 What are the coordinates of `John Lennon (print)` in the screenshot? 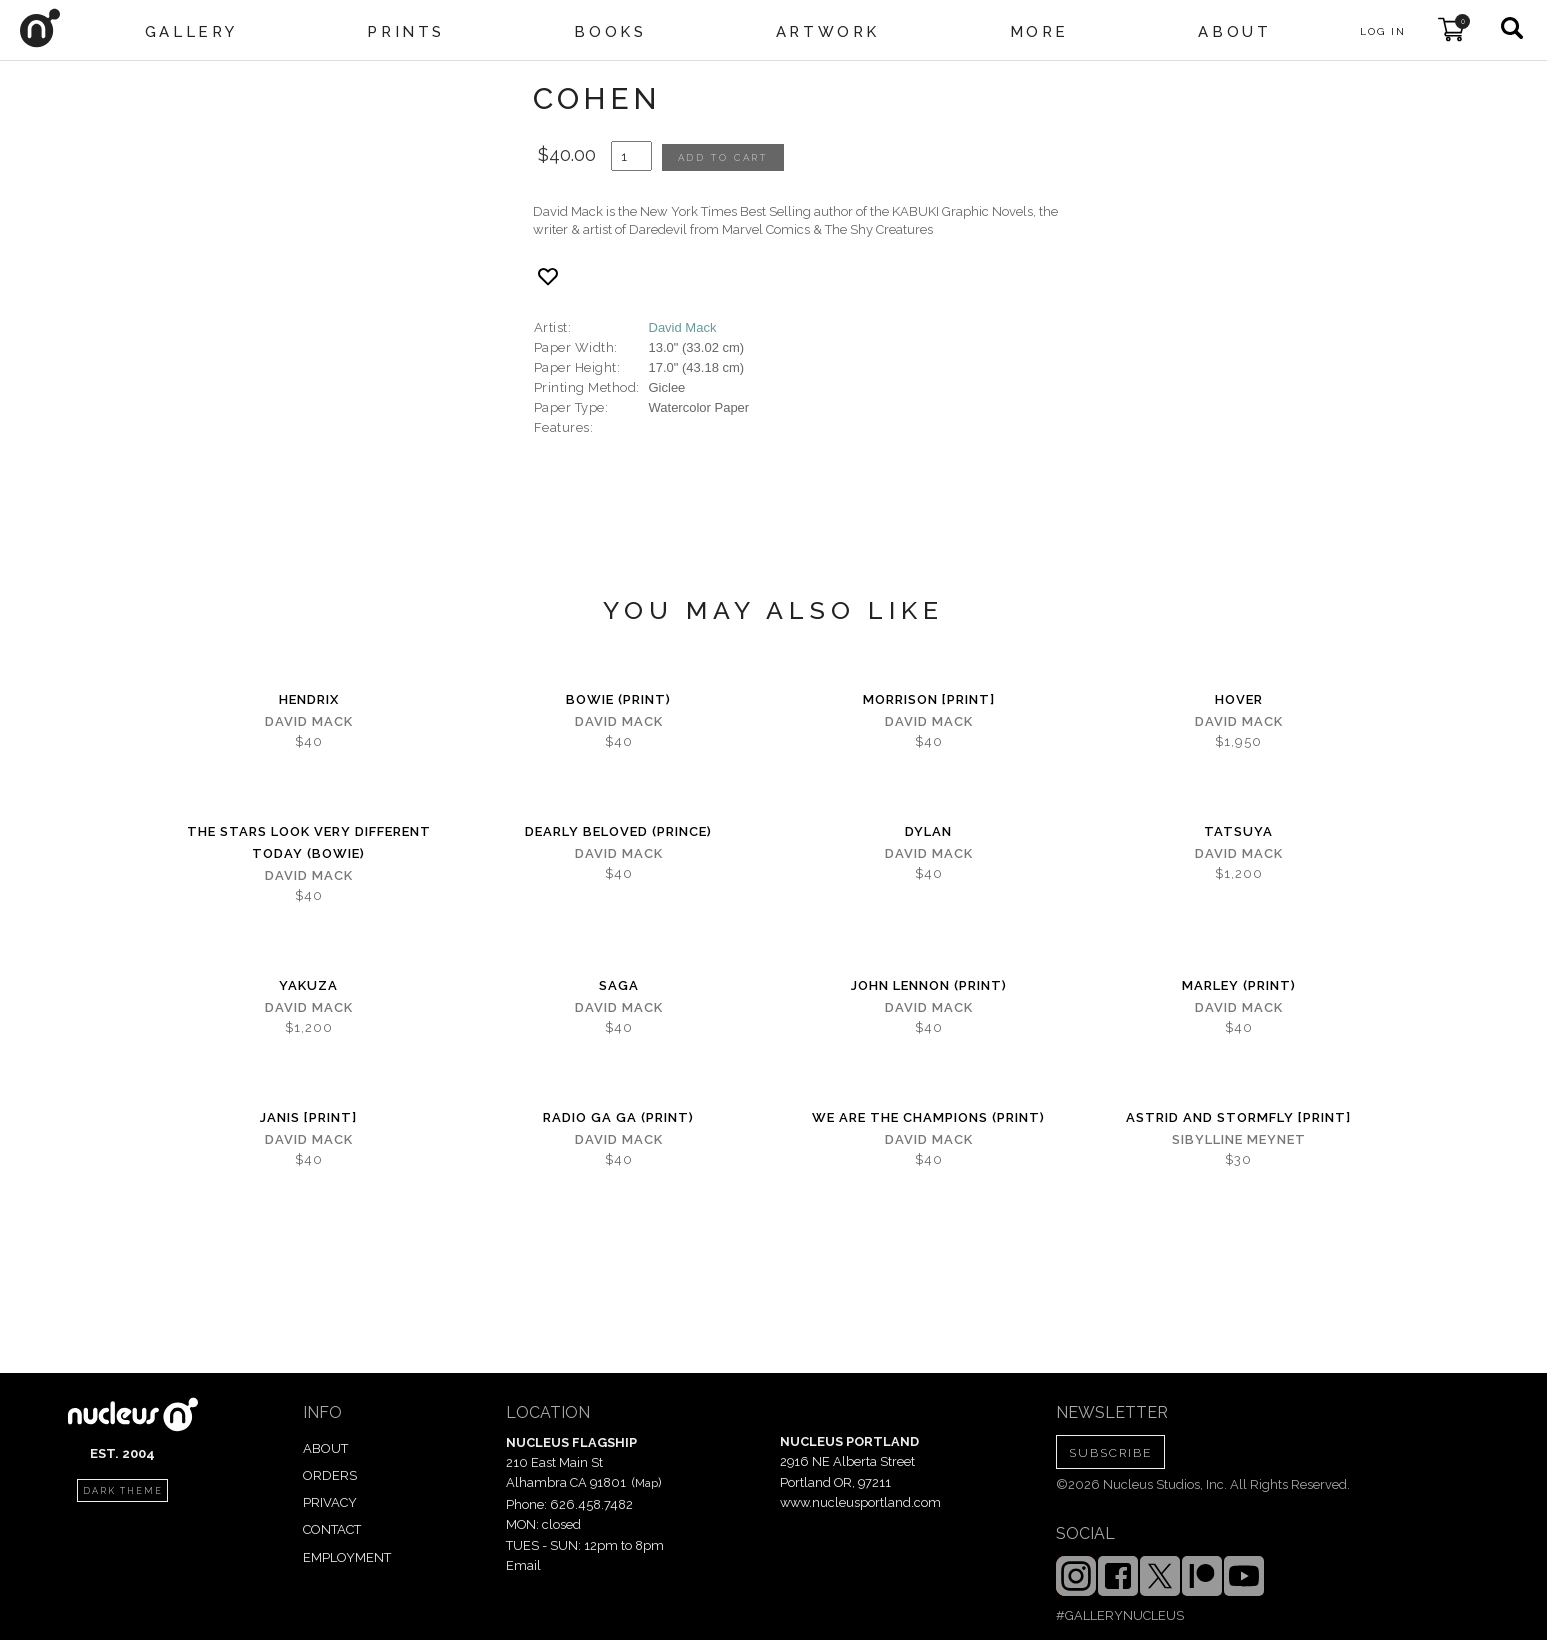 It's located at (929, 985).